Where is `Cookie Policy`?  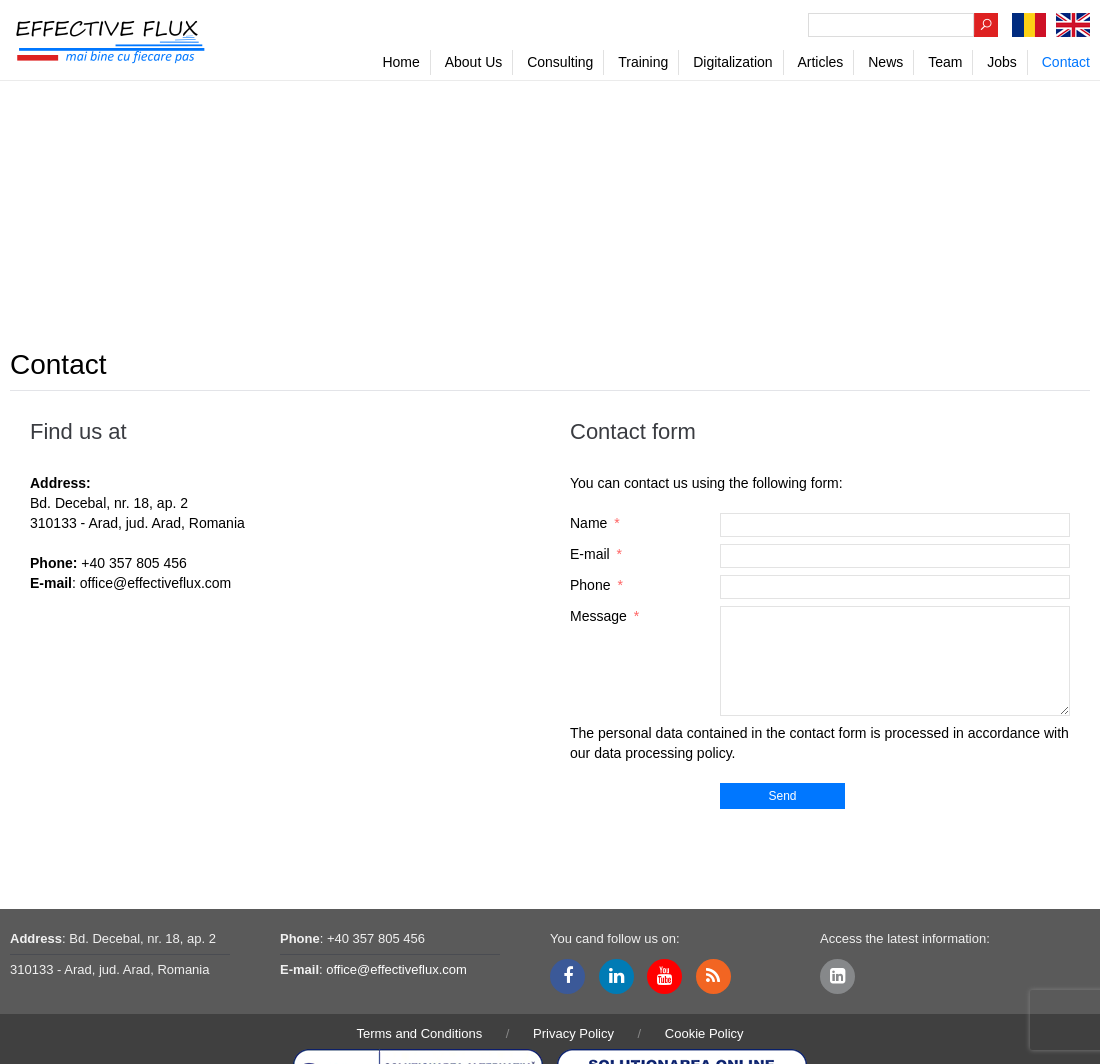 Cookie Policy is located at coordinates (704, 1033).